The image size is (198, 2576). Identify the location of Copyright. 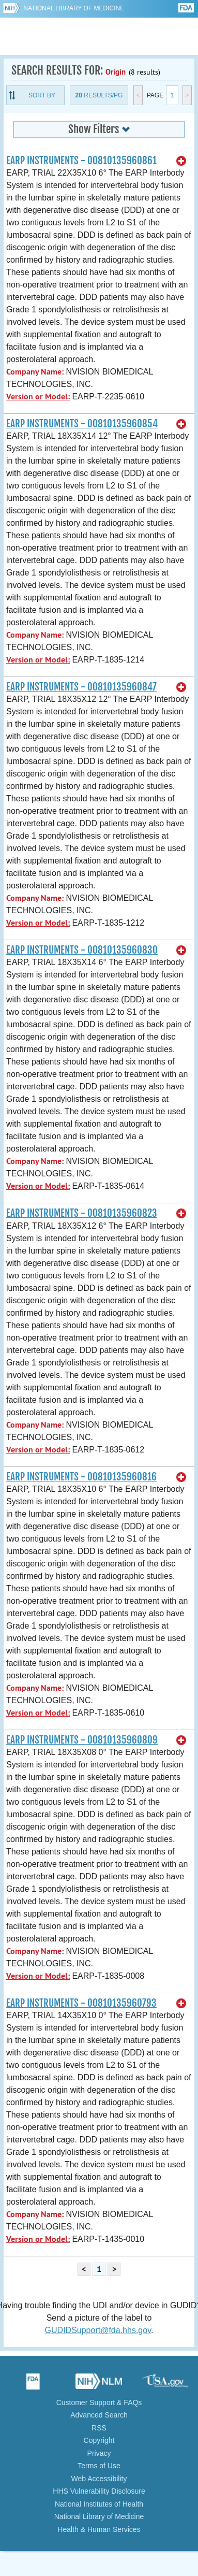
(99, 2440).